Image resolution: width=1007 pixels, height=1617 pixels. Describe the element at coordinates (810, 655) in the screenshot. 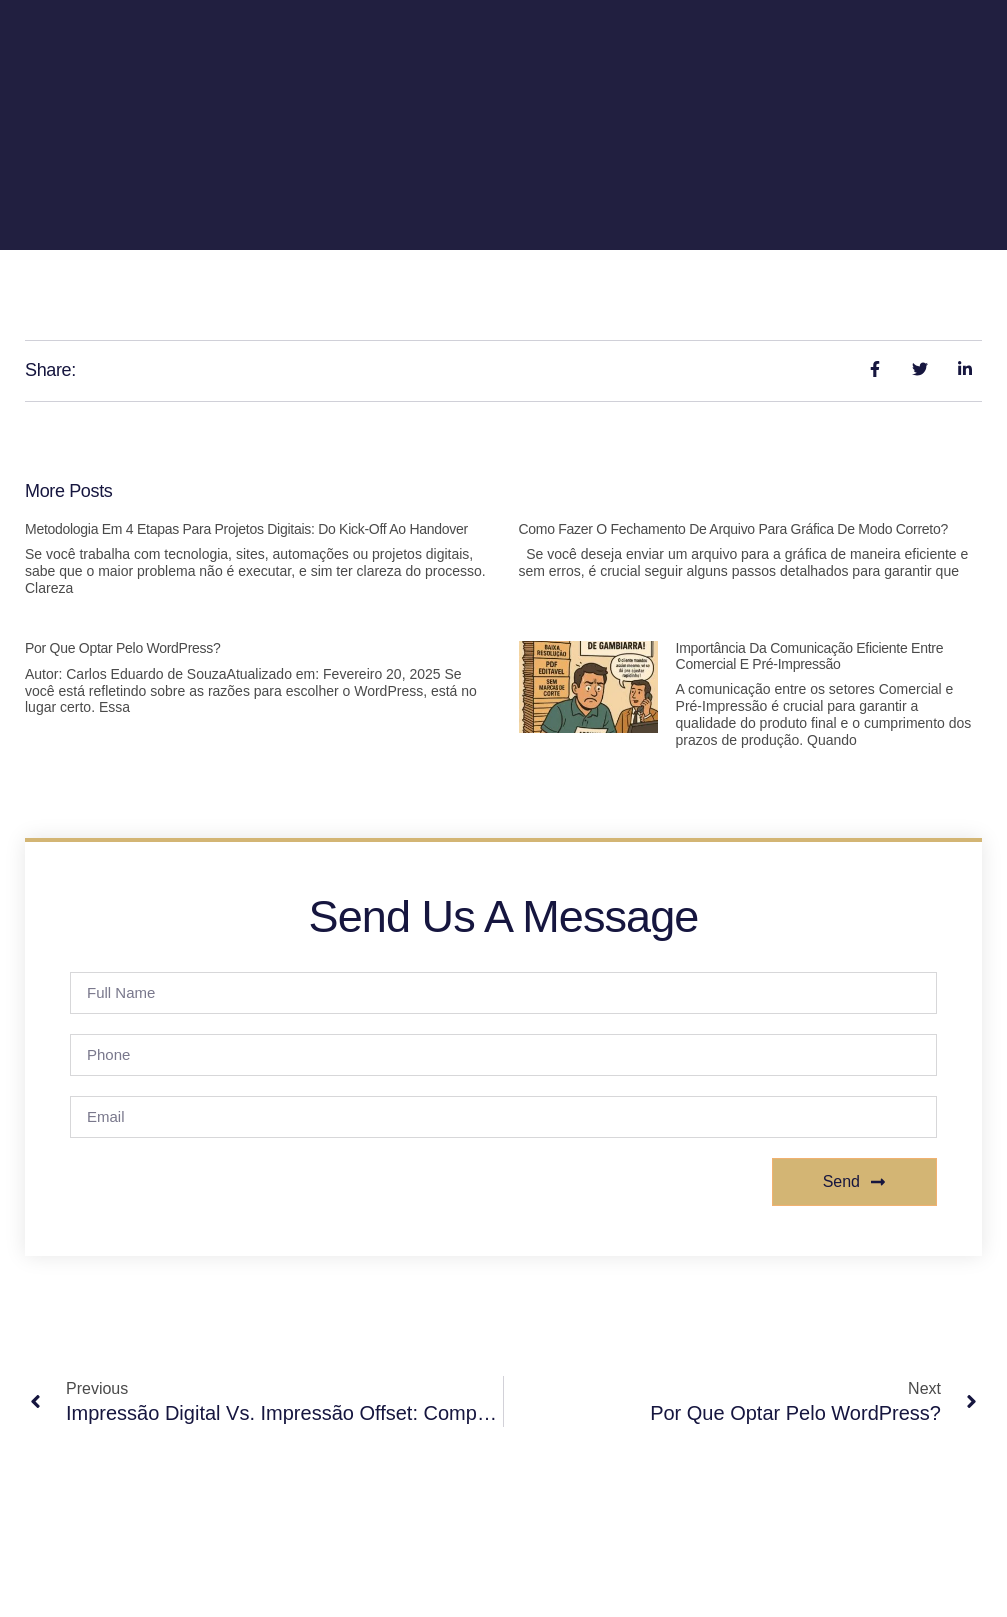

I see `Importância da Comunicação Eficiente entre Comercial e Pré-Impressão` at that location.